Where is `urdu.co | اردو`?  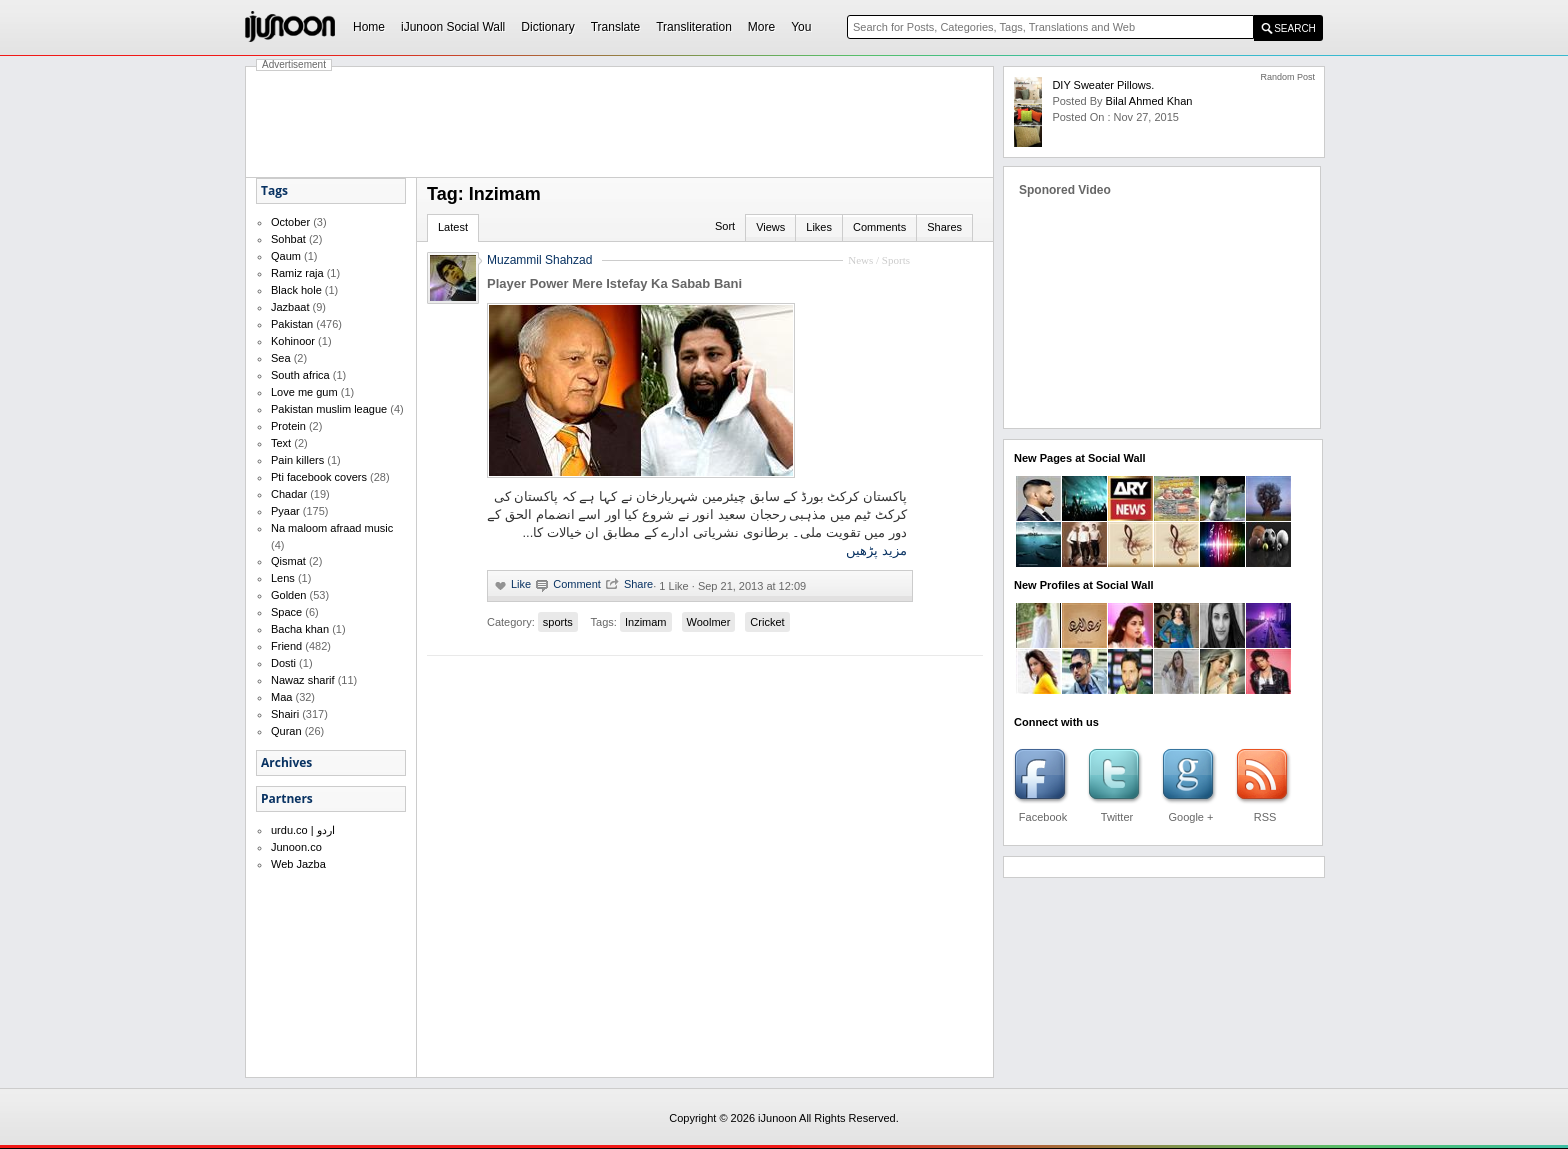 urdu.co | اردو is located at coordinates (303, 830).